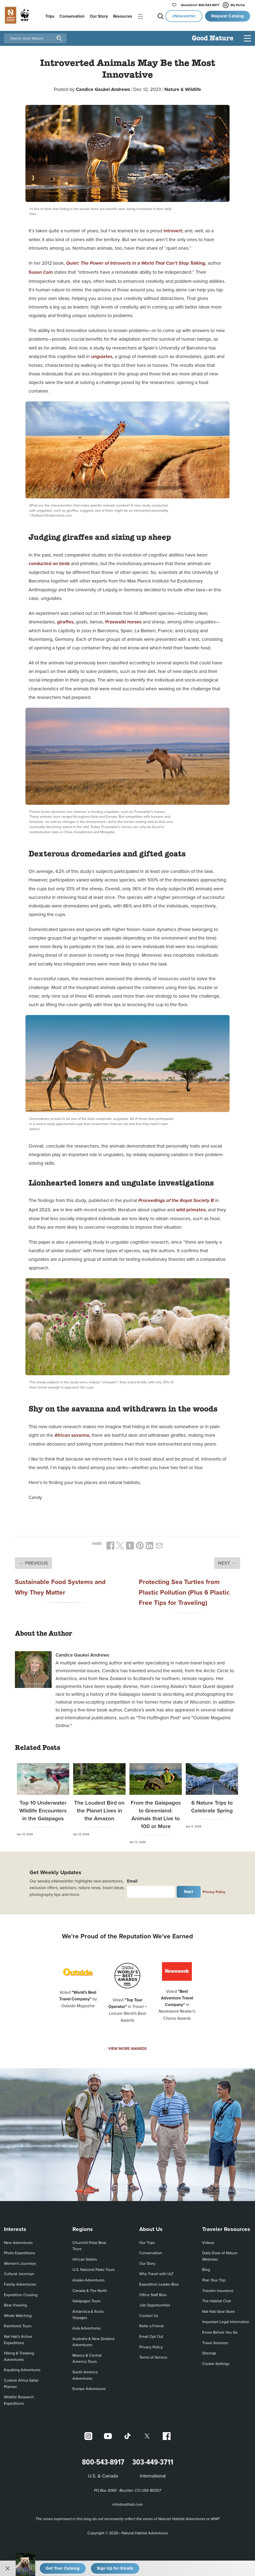 The height and width of the screenshot is (2576, 255). I want to click on VIEW MORE AWARDS, so click(127, 2047).